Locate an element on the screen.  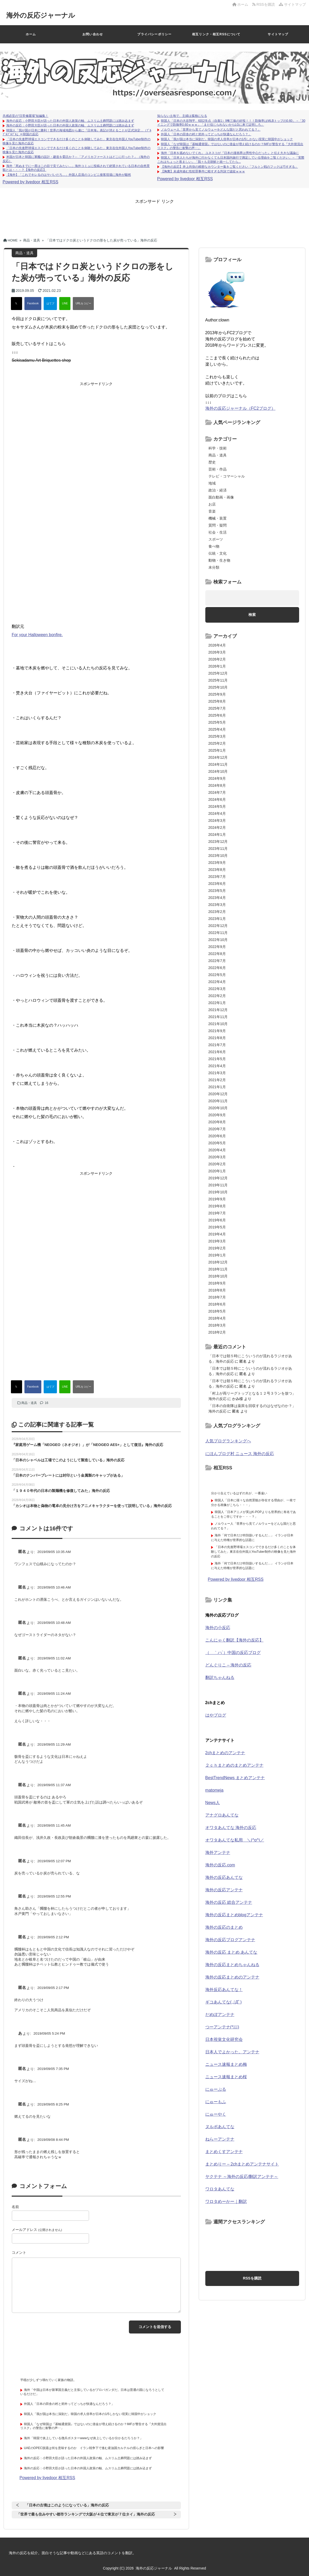
2025年3月 is located at coordinates (217, 736).